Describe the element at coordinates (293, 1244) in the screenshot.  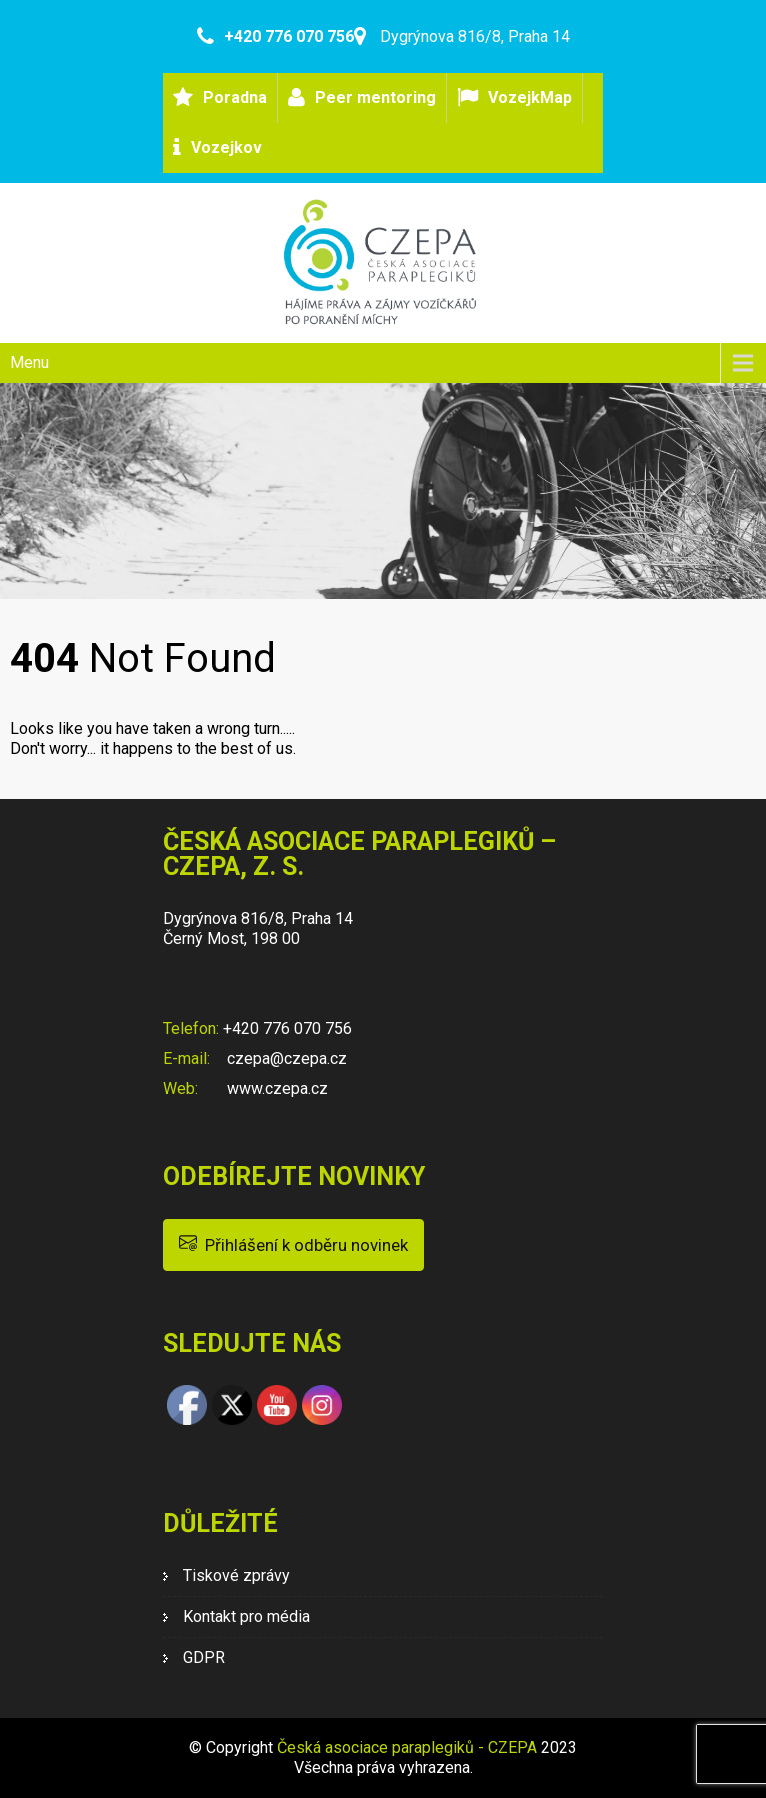
I see `Přihlášení k odběru novinek` at that location.